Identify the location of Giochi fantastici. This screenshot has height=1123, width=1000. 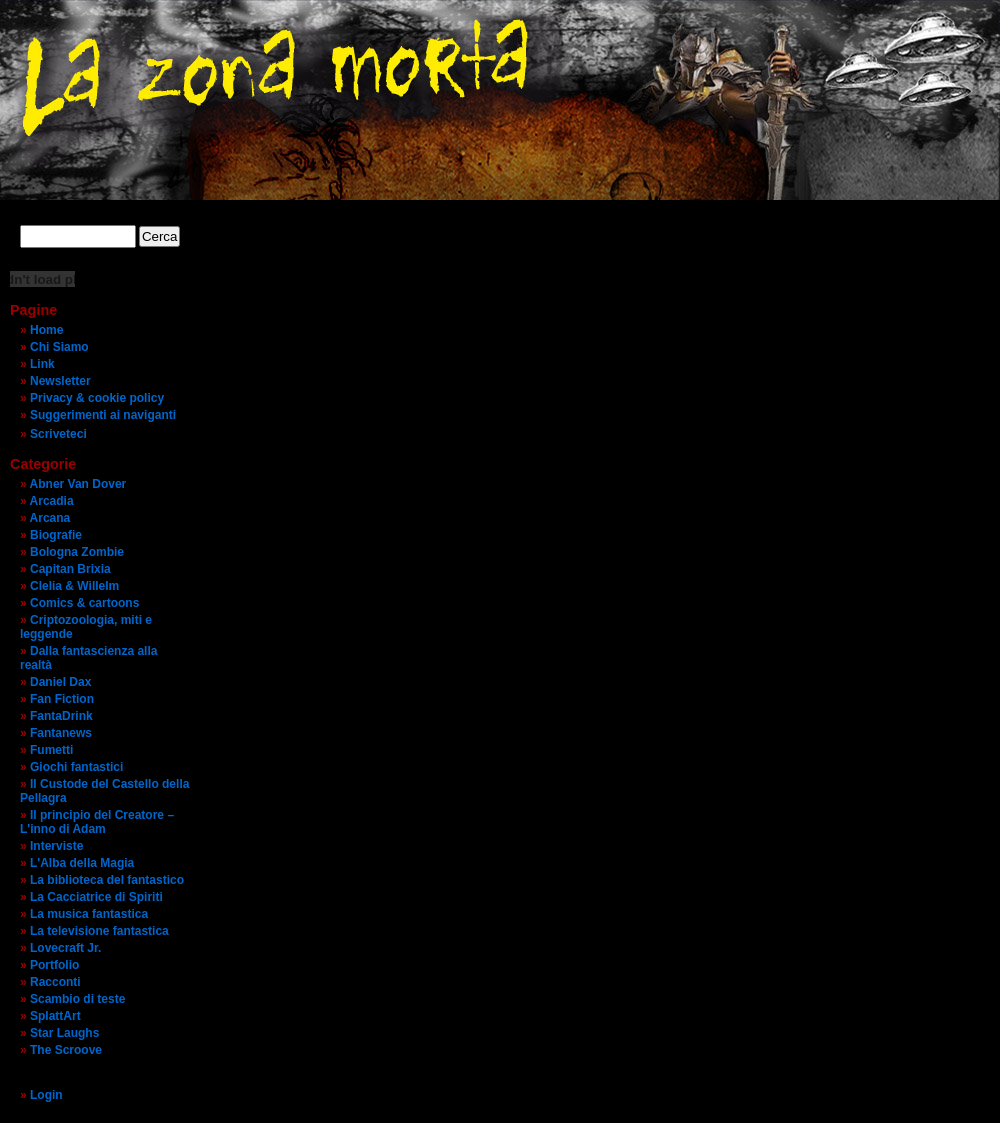
(76, 767).